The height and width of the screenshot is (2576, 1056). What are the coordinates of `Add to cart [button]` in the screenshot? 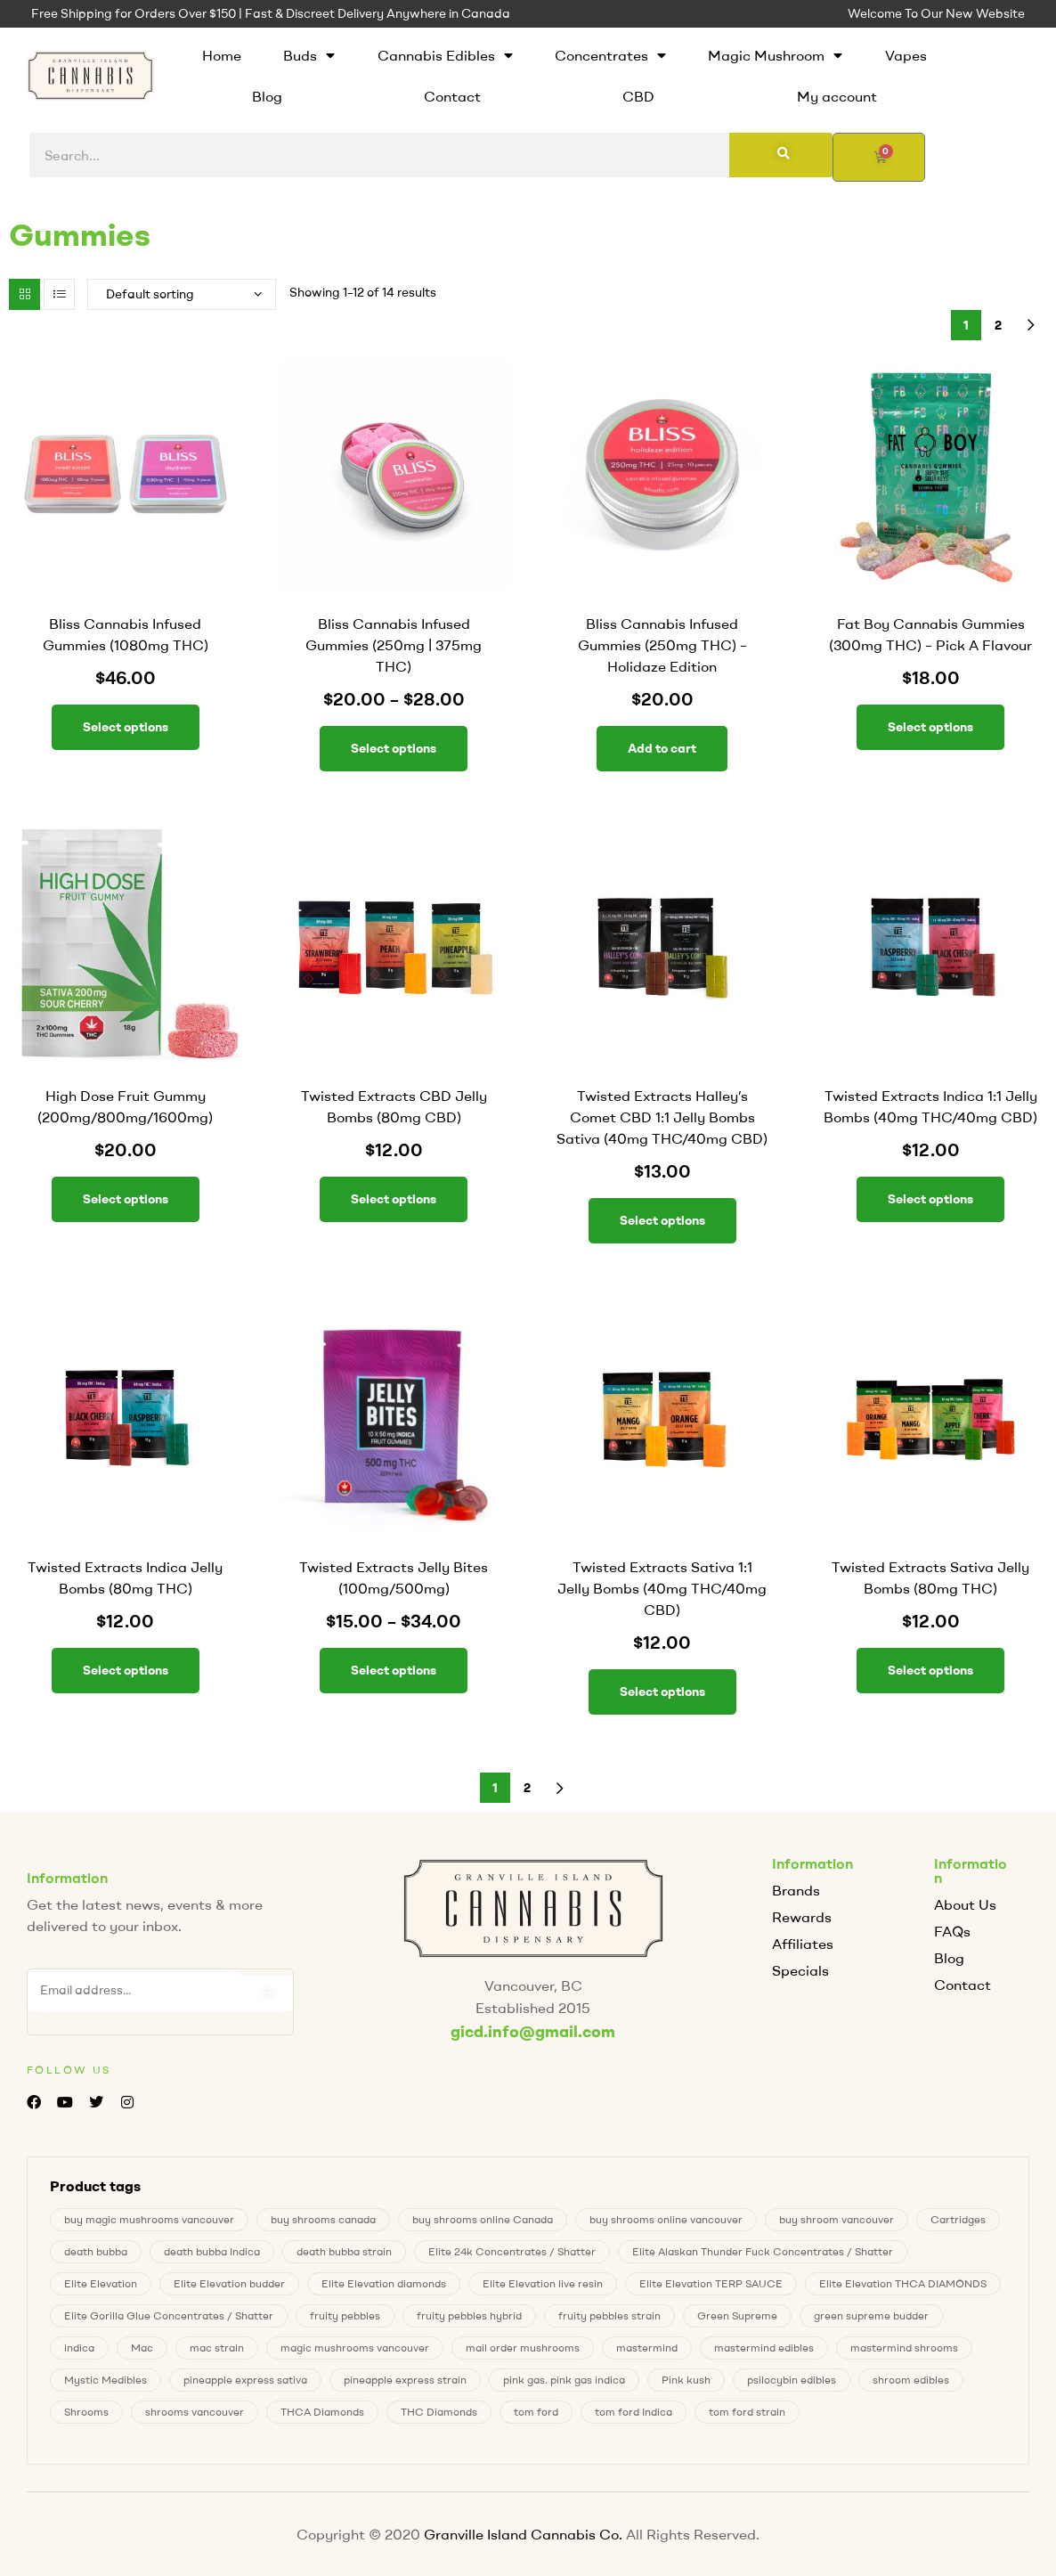 It's located at (662, 748).